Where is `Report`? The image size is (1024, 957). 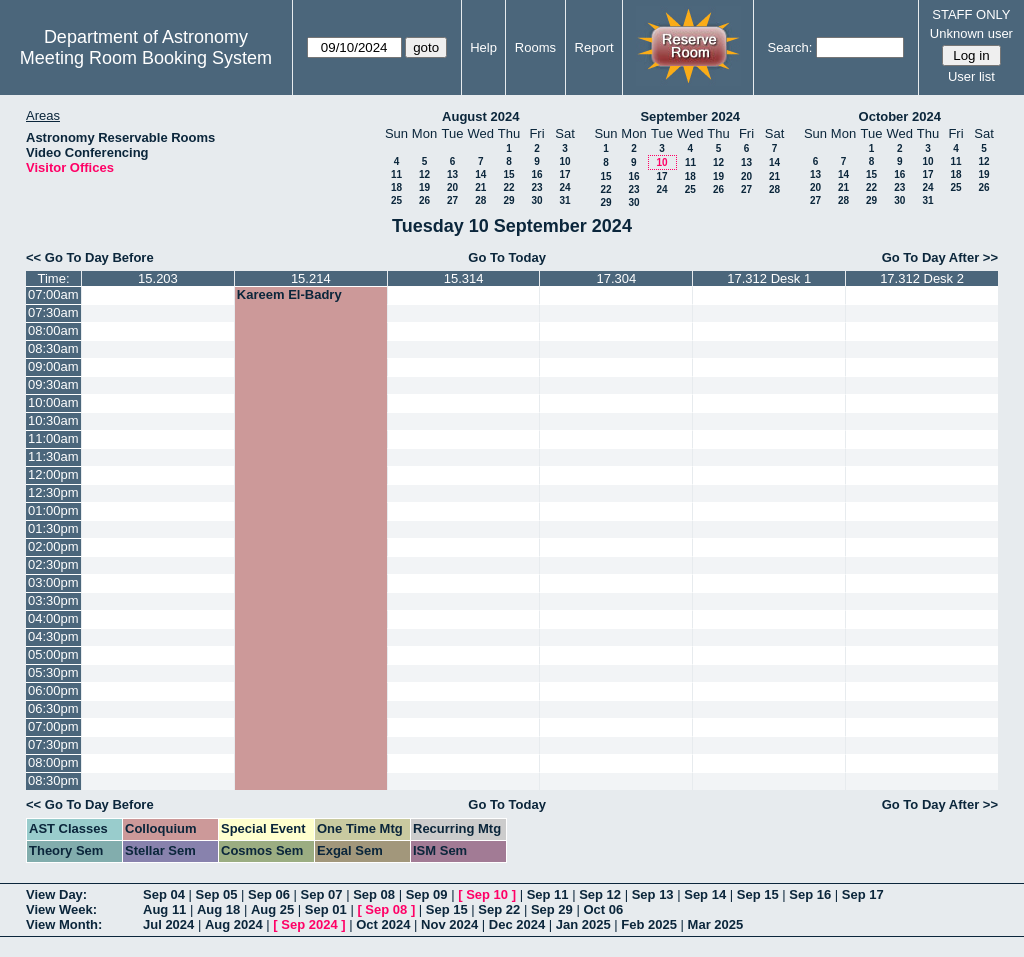
Report is located at coordinates (594, 47).